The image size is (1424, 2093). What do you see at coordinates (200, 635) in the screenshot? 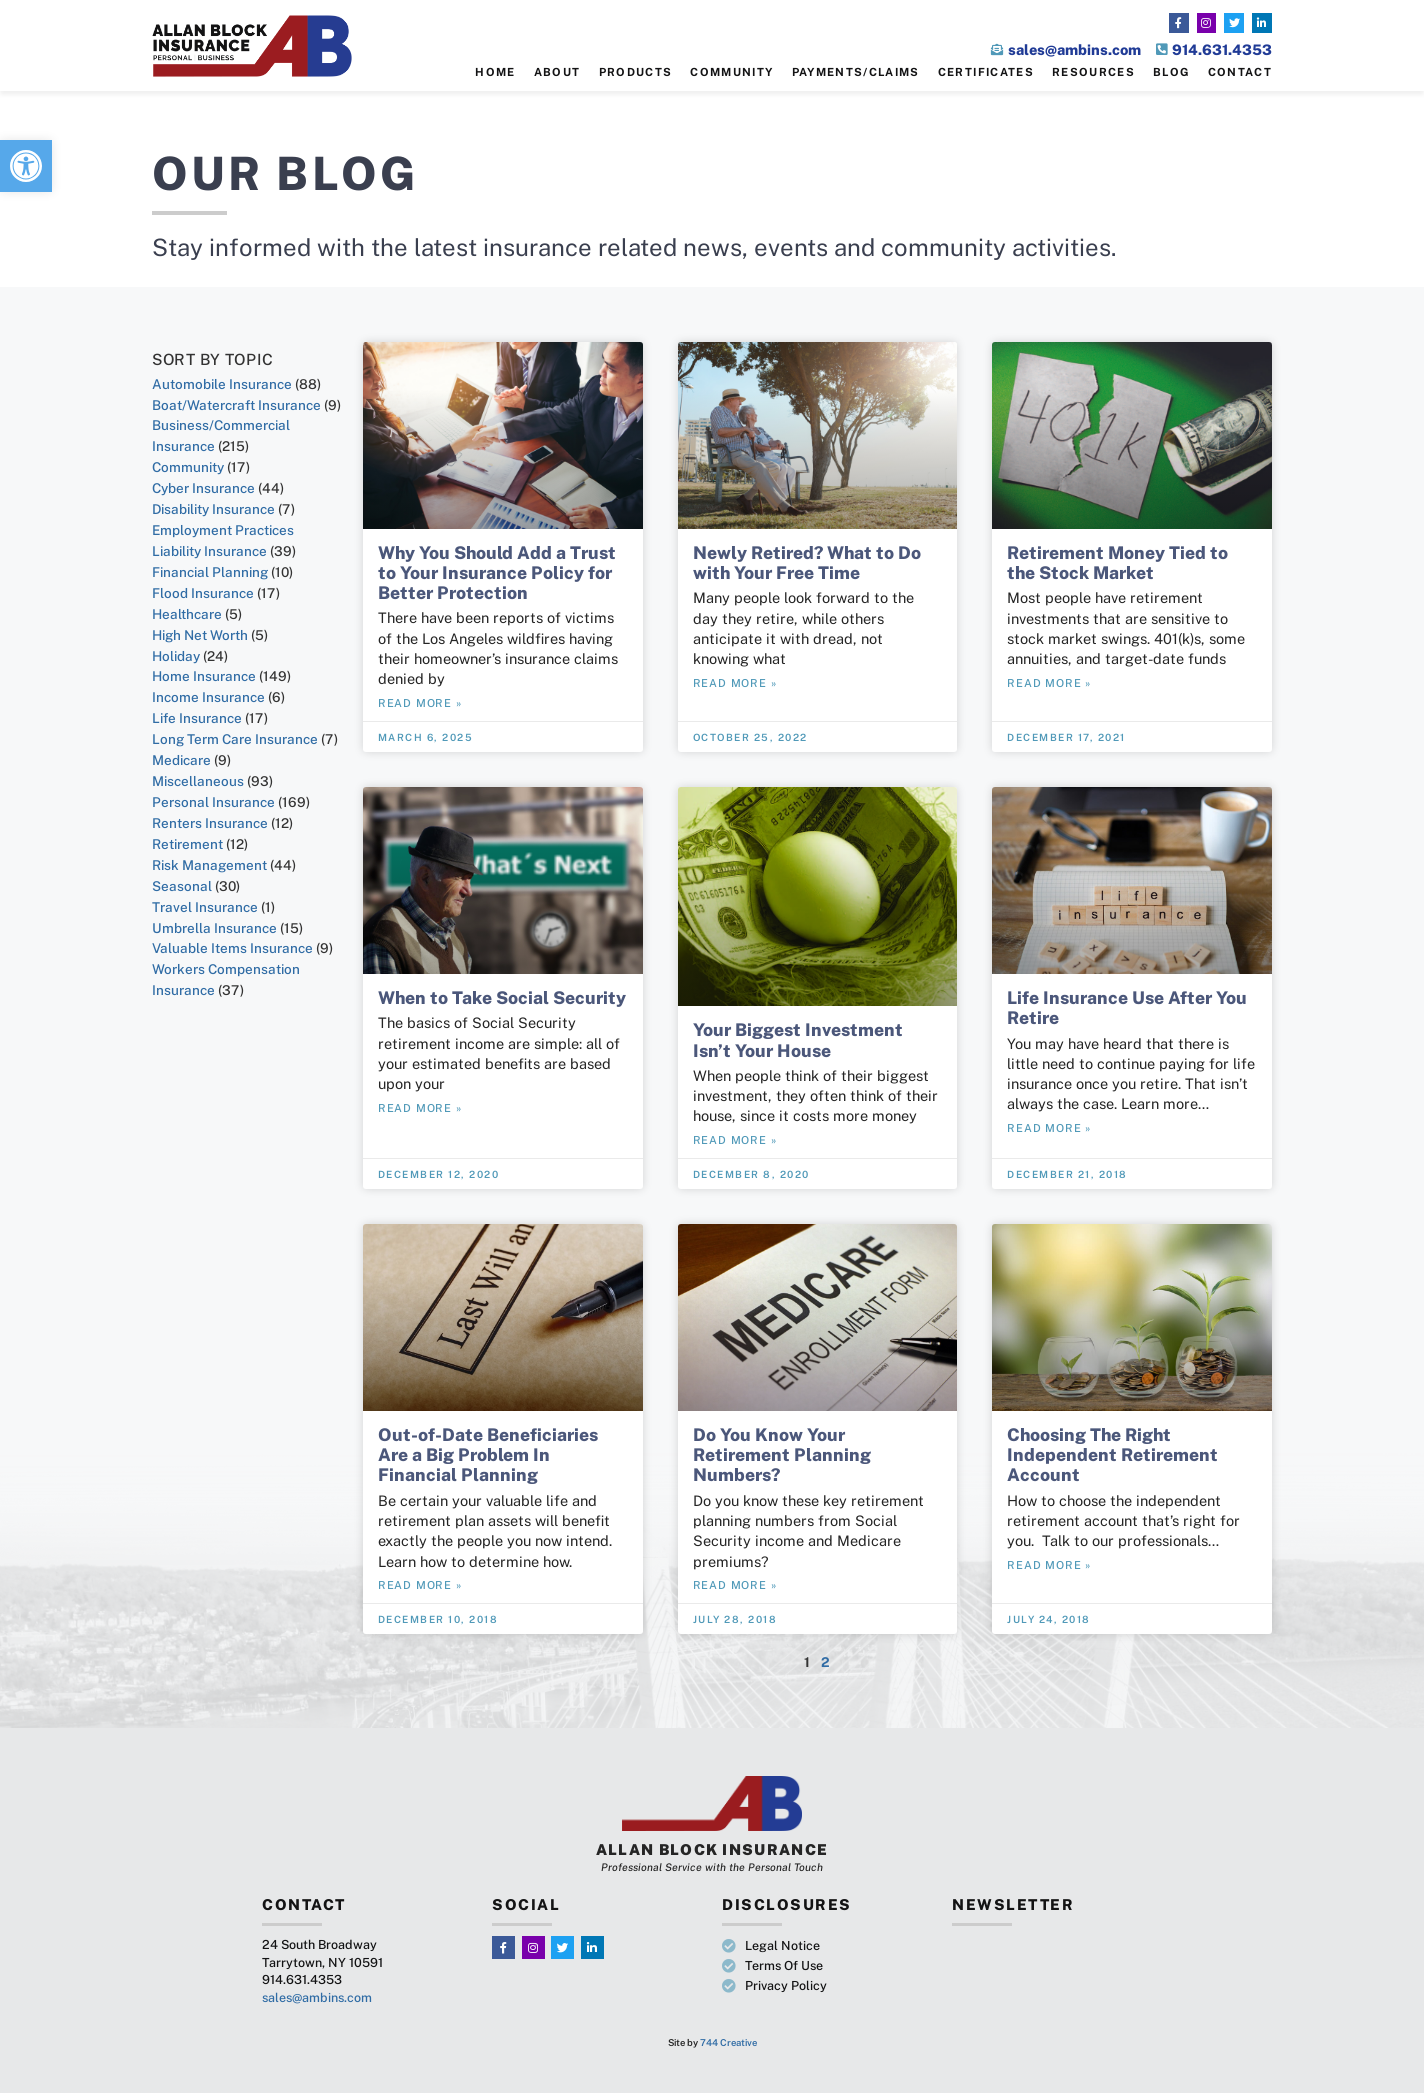
I see `High Net Worth [link]` at bounding box center [200, 635].